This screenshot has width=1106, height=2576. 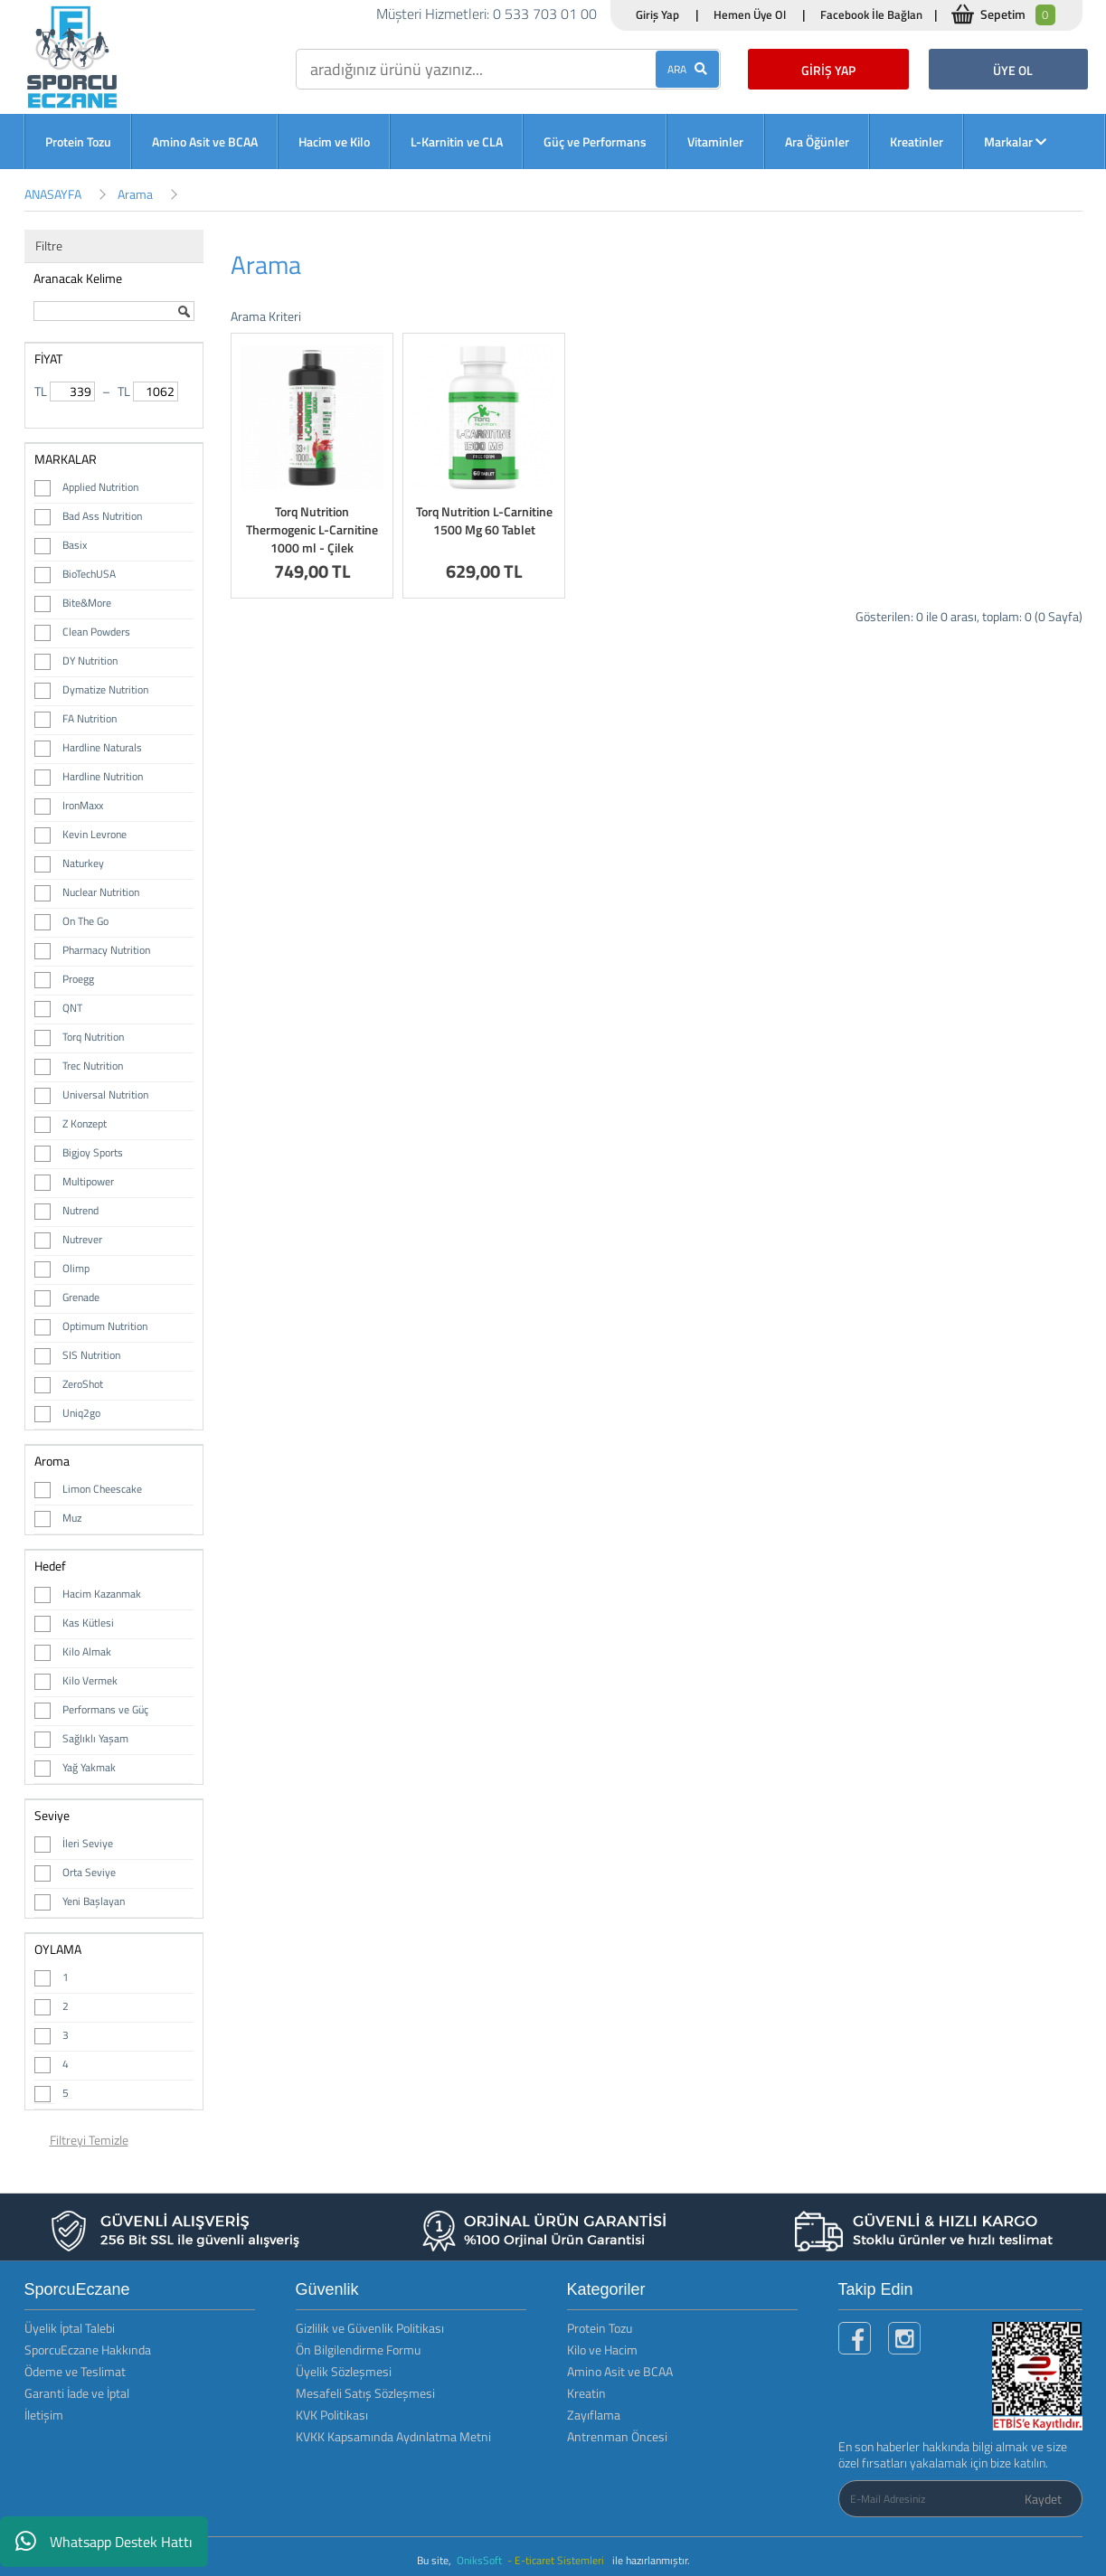 I want to click on Giriş Yap, so click(x=657, y=14).